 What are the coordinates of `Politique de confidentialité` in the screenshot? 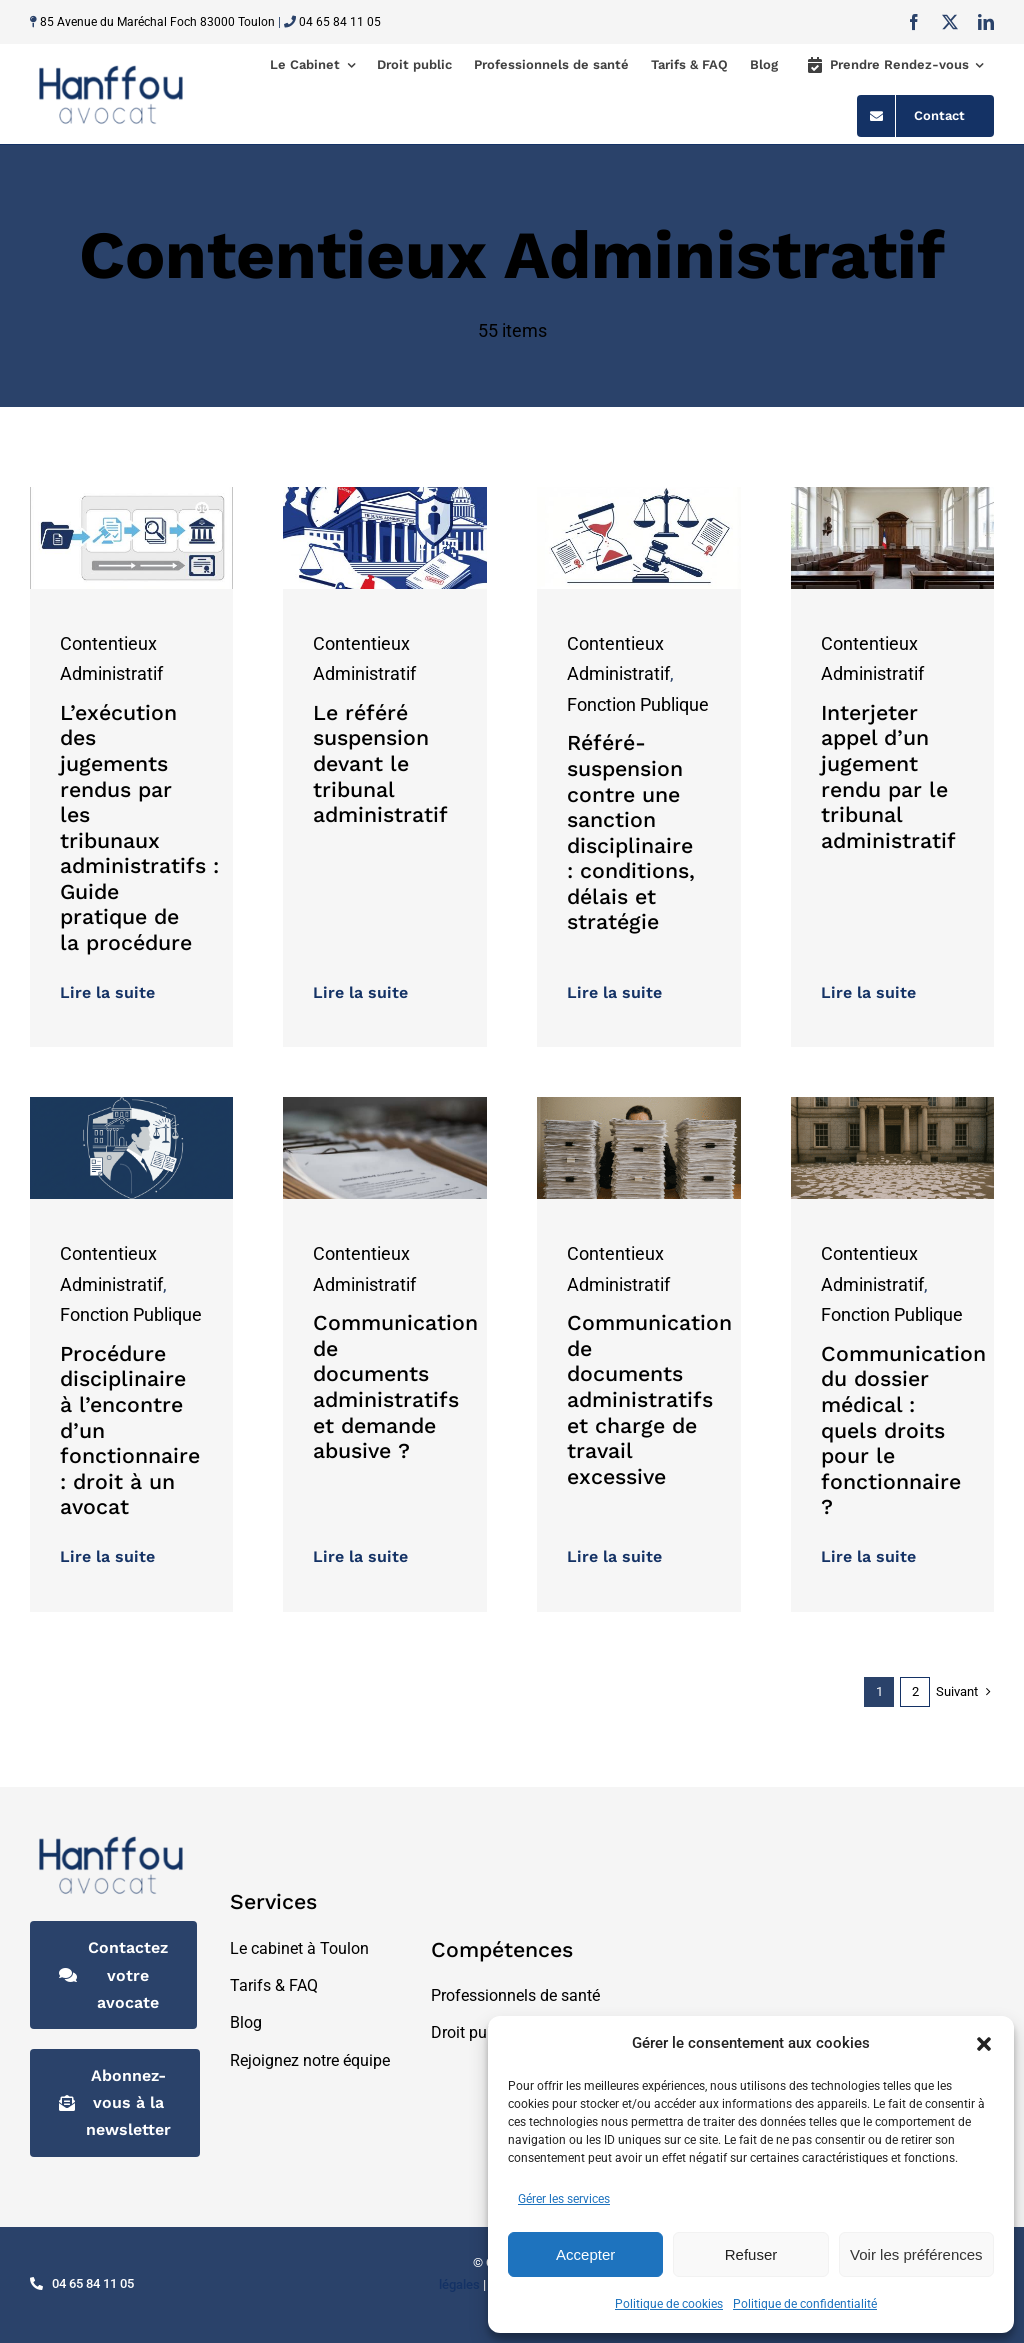 It's located at (805, 2304).